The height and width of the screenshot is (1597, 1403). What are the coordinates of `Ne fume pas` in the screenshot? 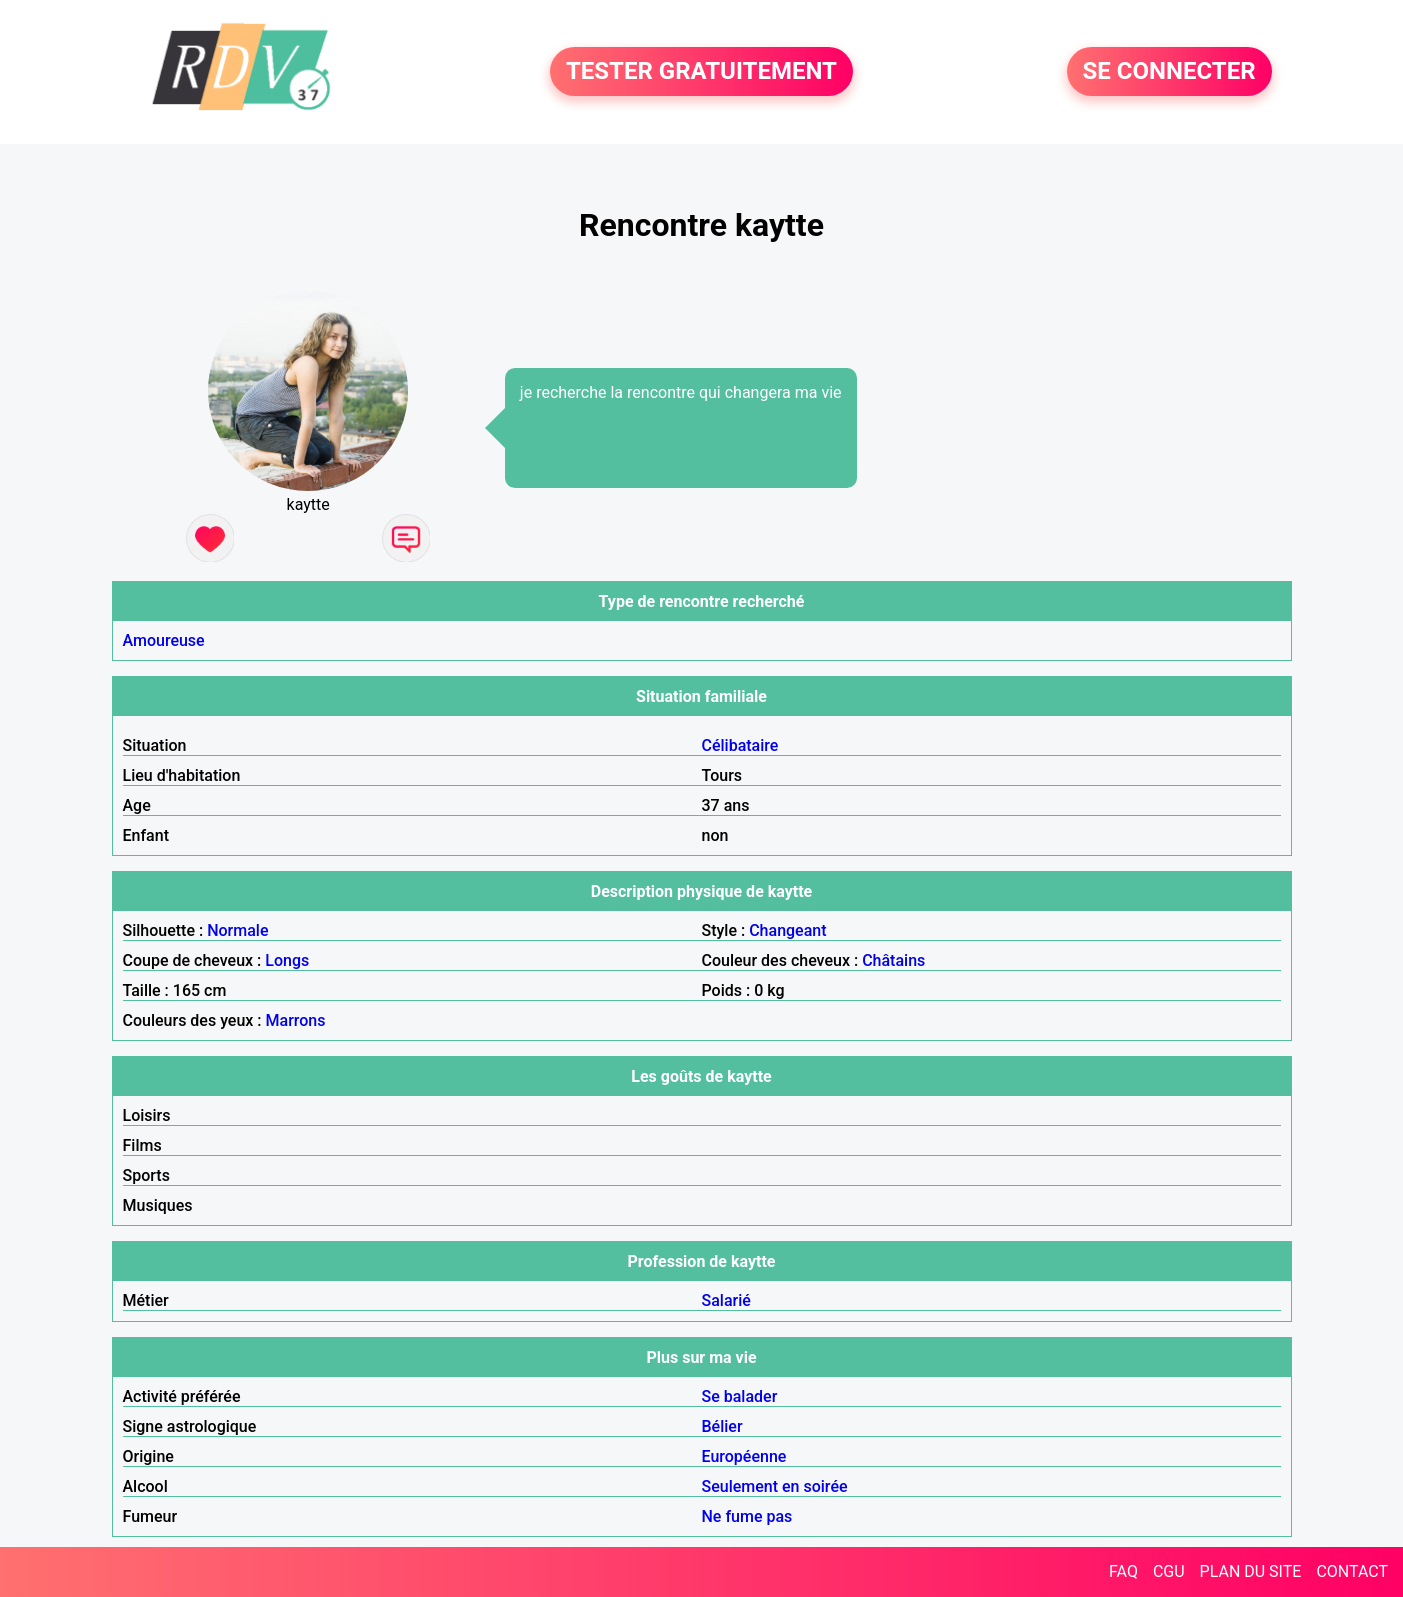 It's located at (747, 1516).